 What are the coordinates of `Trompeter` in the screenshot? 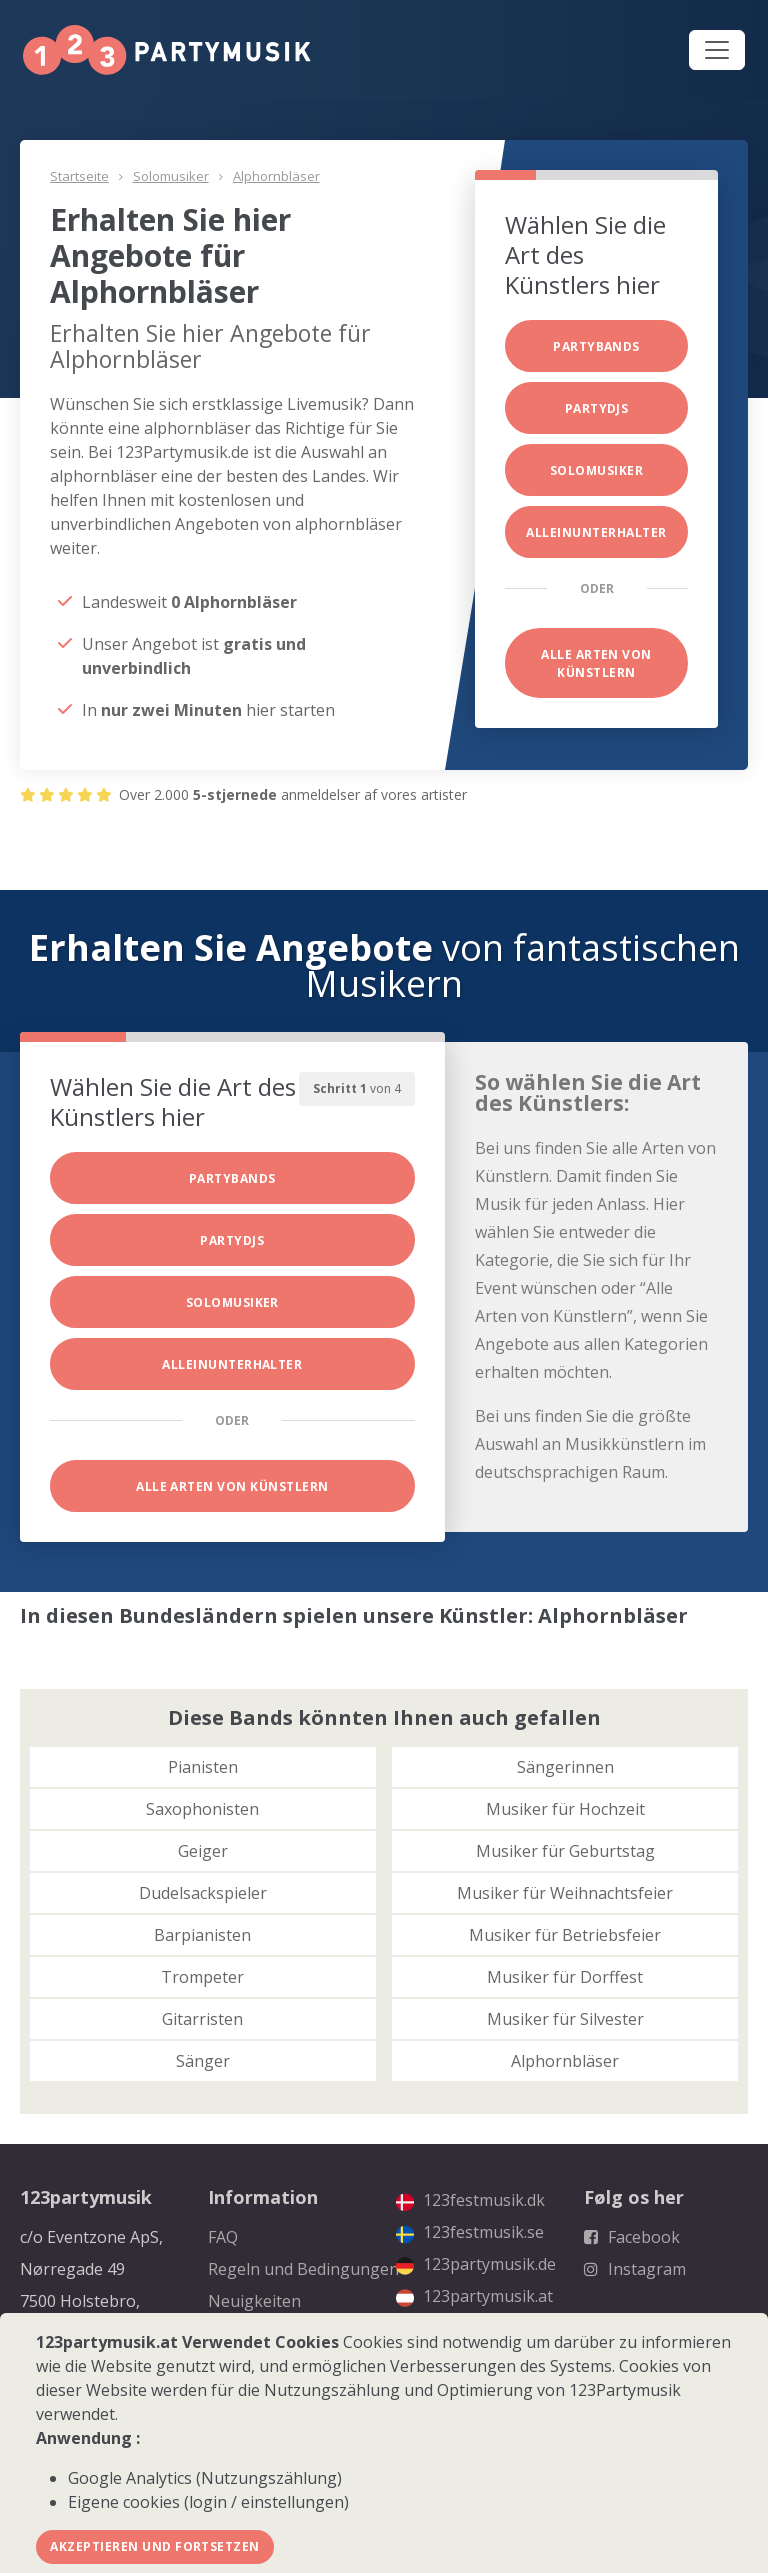 It's located at (202, 1977).